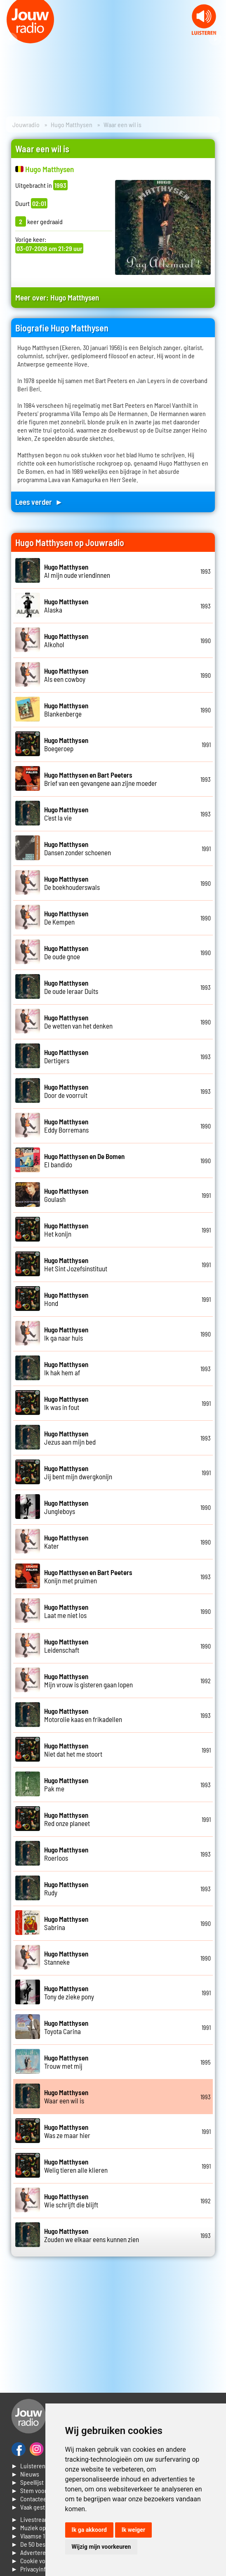 The width and height of the screenshot is (226, 2576). What do you see at coordinates (133, 2529) in the screenshot?
I see `Ik weiger [button]` at bounding box center [133, 2529].